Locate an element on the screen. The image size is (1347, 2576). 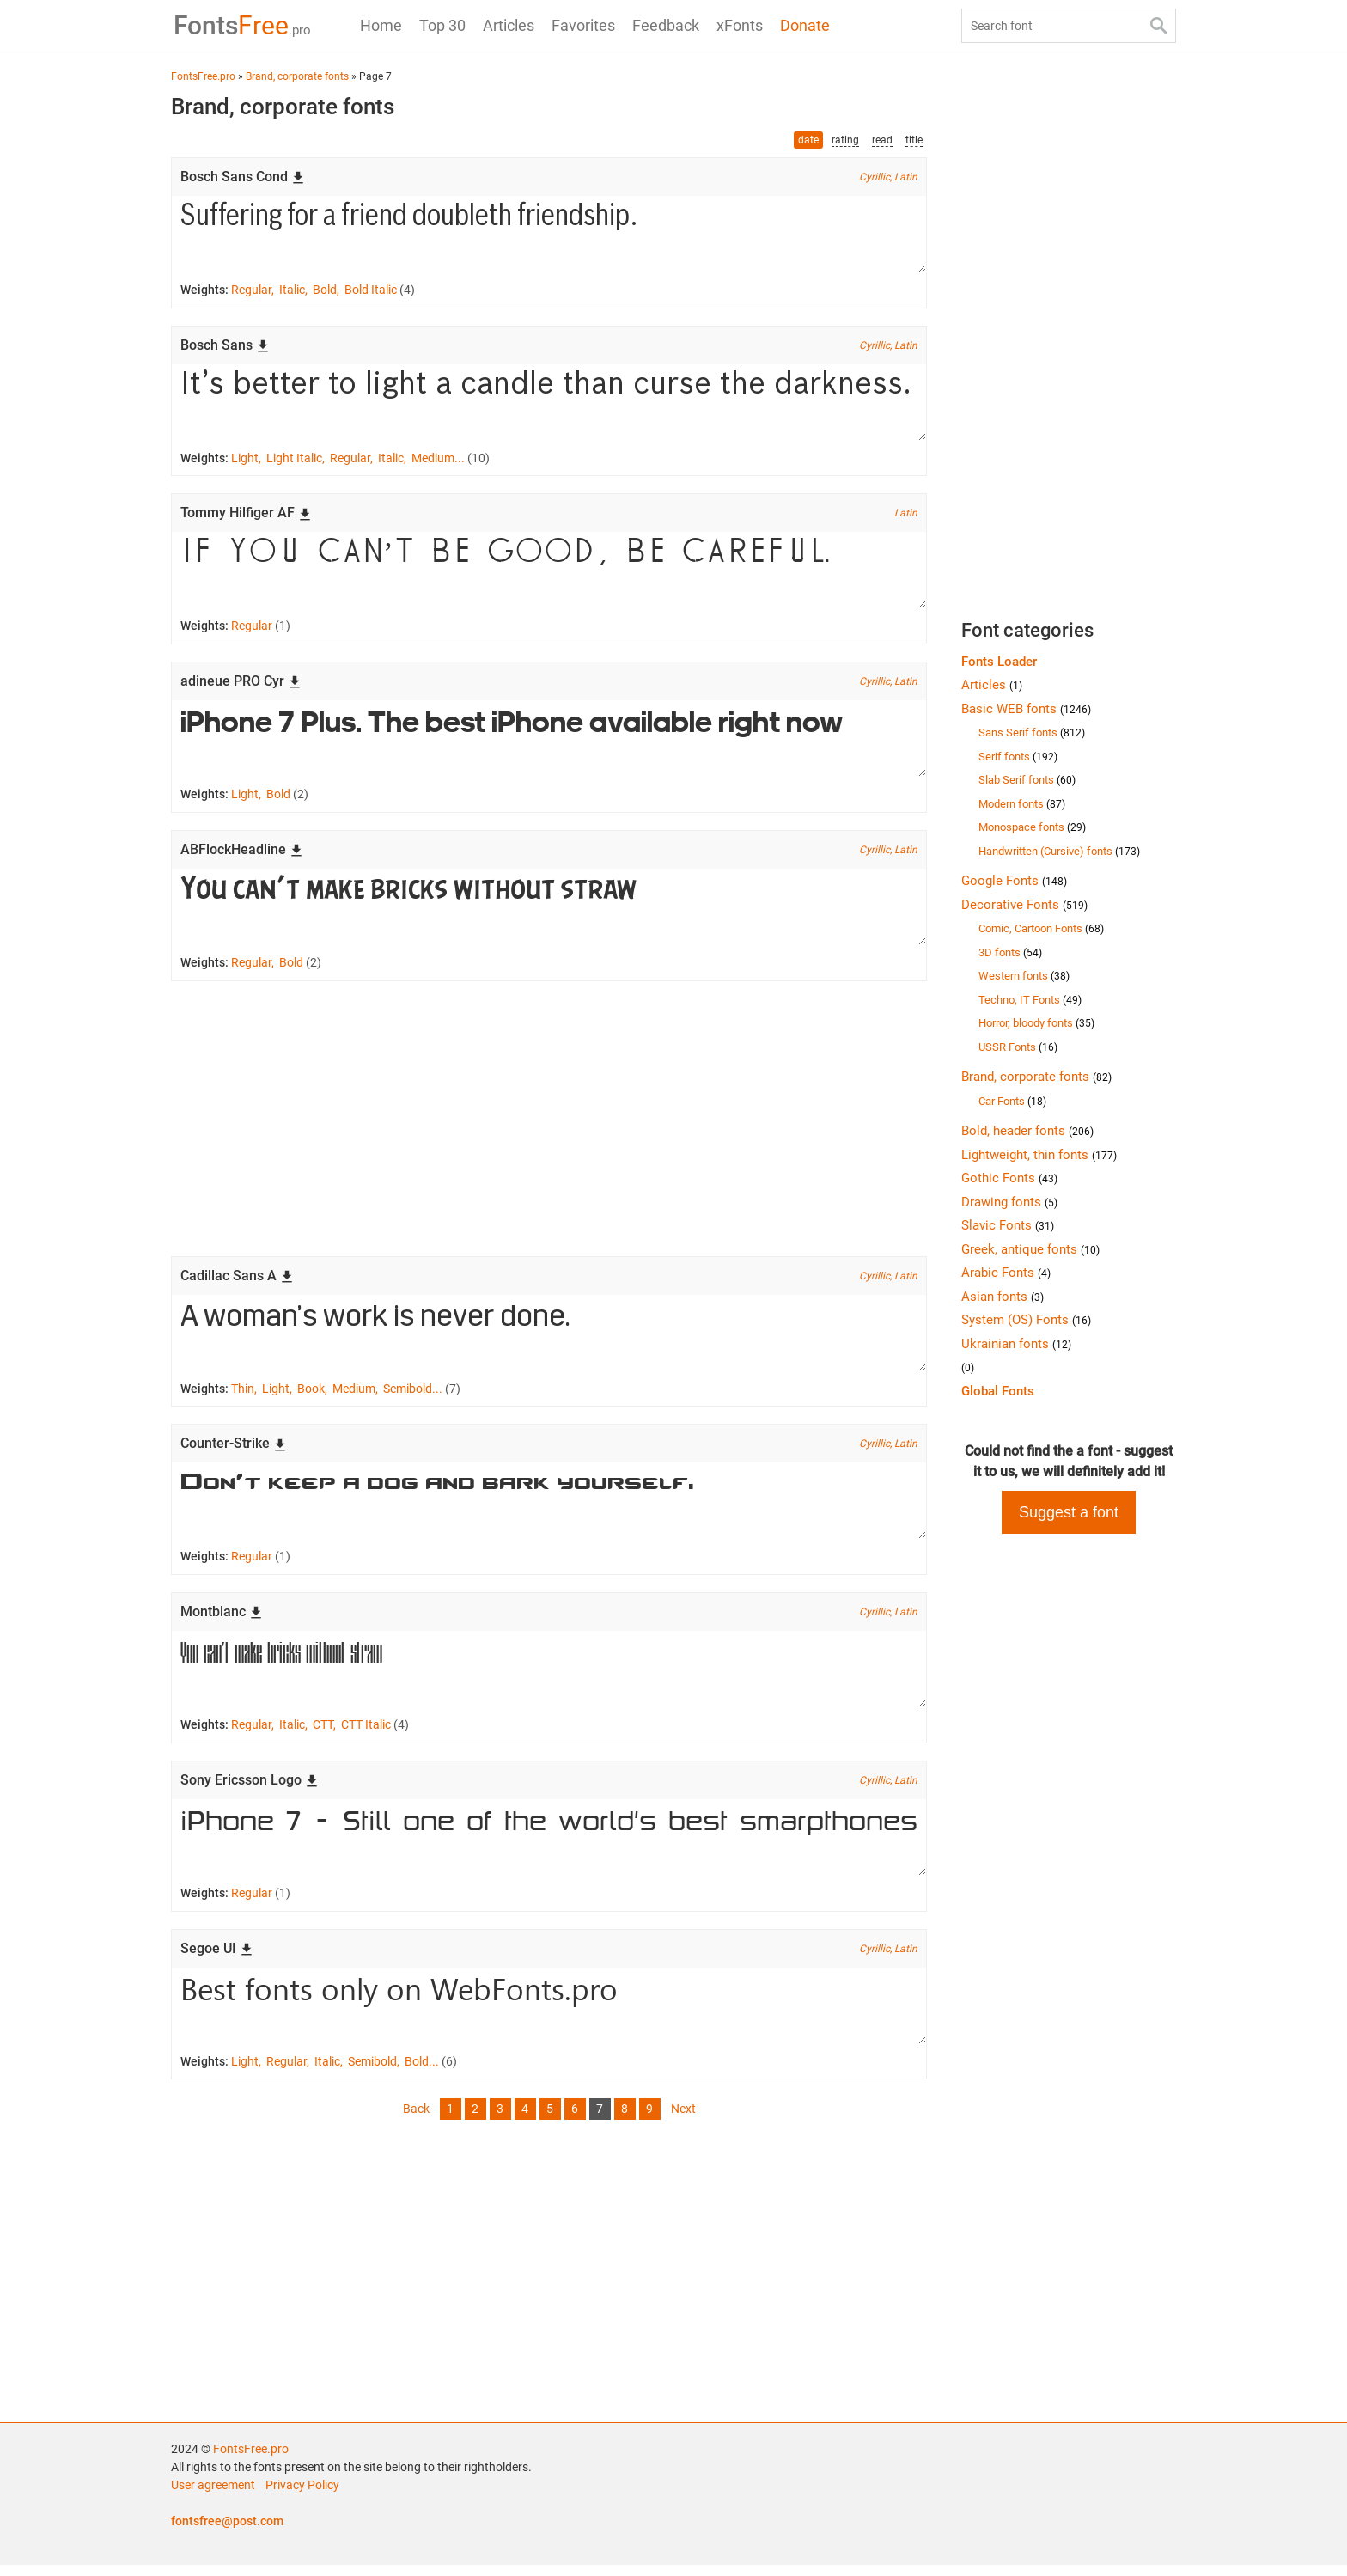
Car Fonts is located at coordinates (1012, 1101).